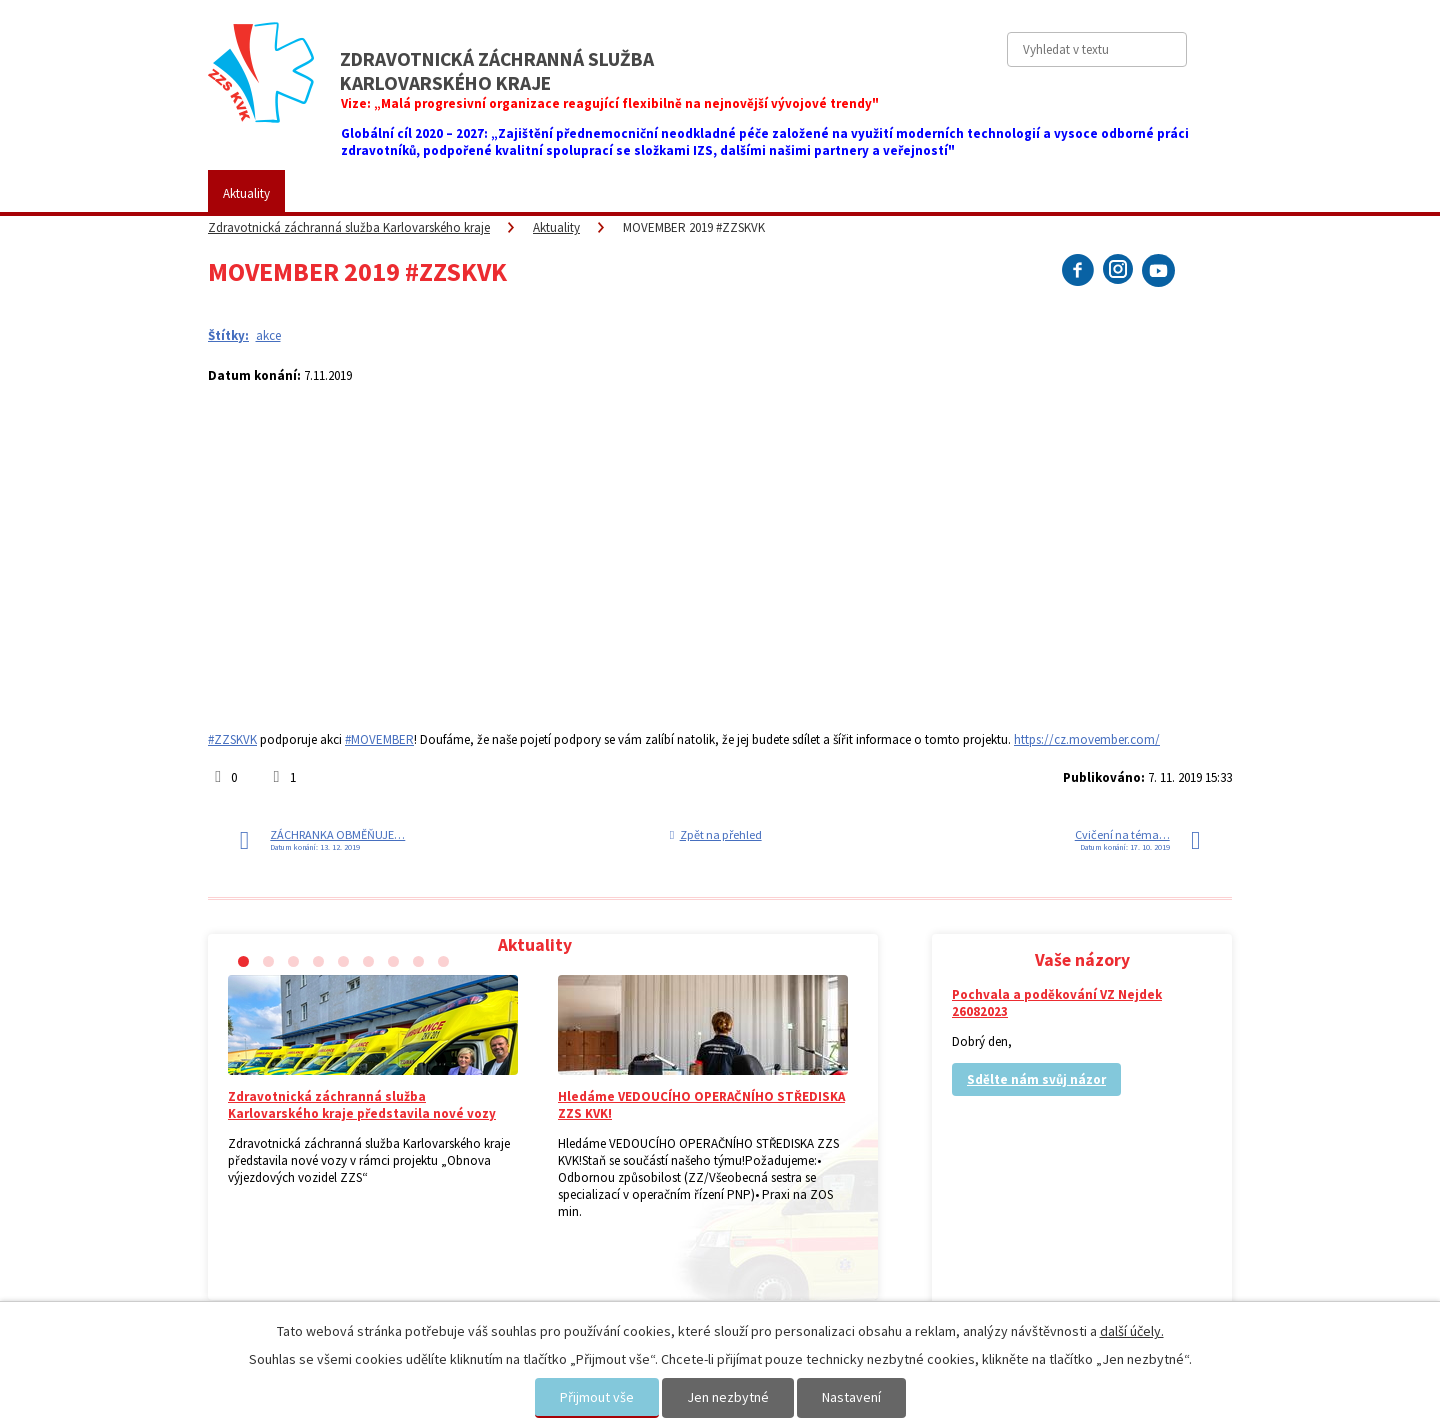  Describe the element at coordinates (1132, 1331) in the screenshot. I see `další účely.` at that location.